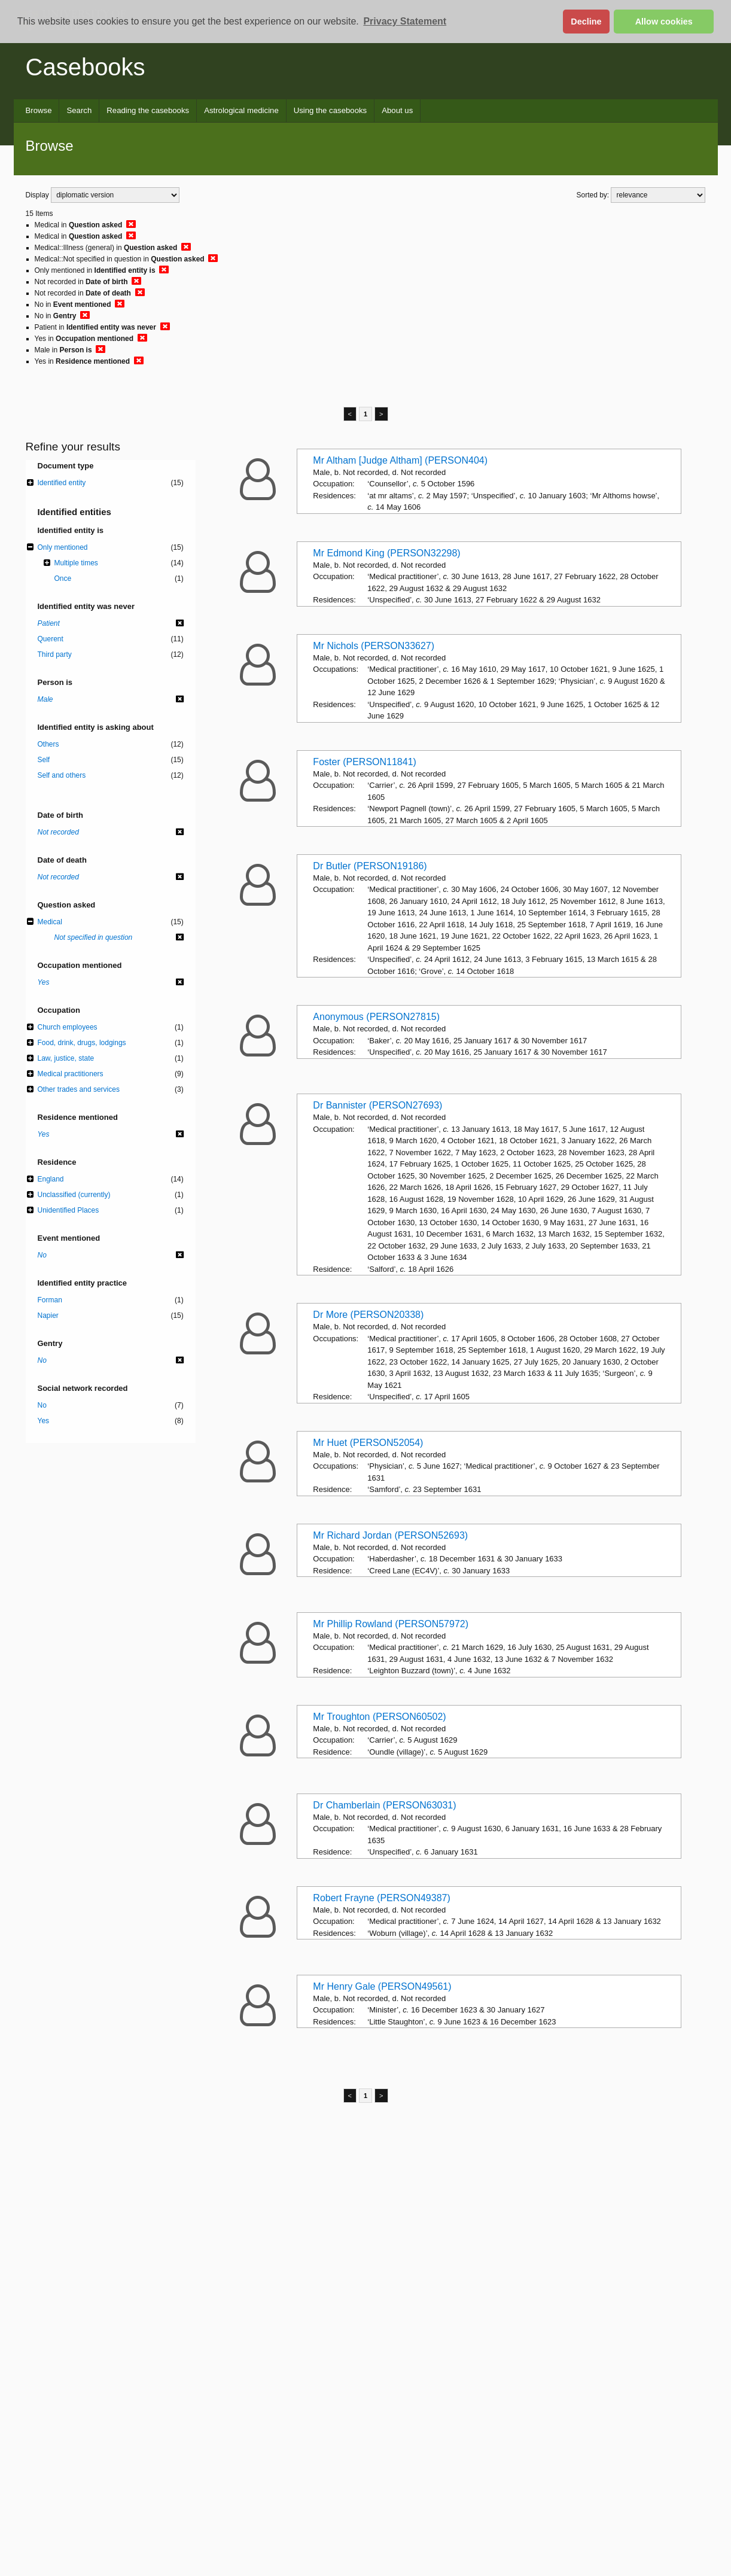  What do you see at coordinates (241, 110) in the screenshot?
I see `Astrological medicine` at bounding box center [241, 110].